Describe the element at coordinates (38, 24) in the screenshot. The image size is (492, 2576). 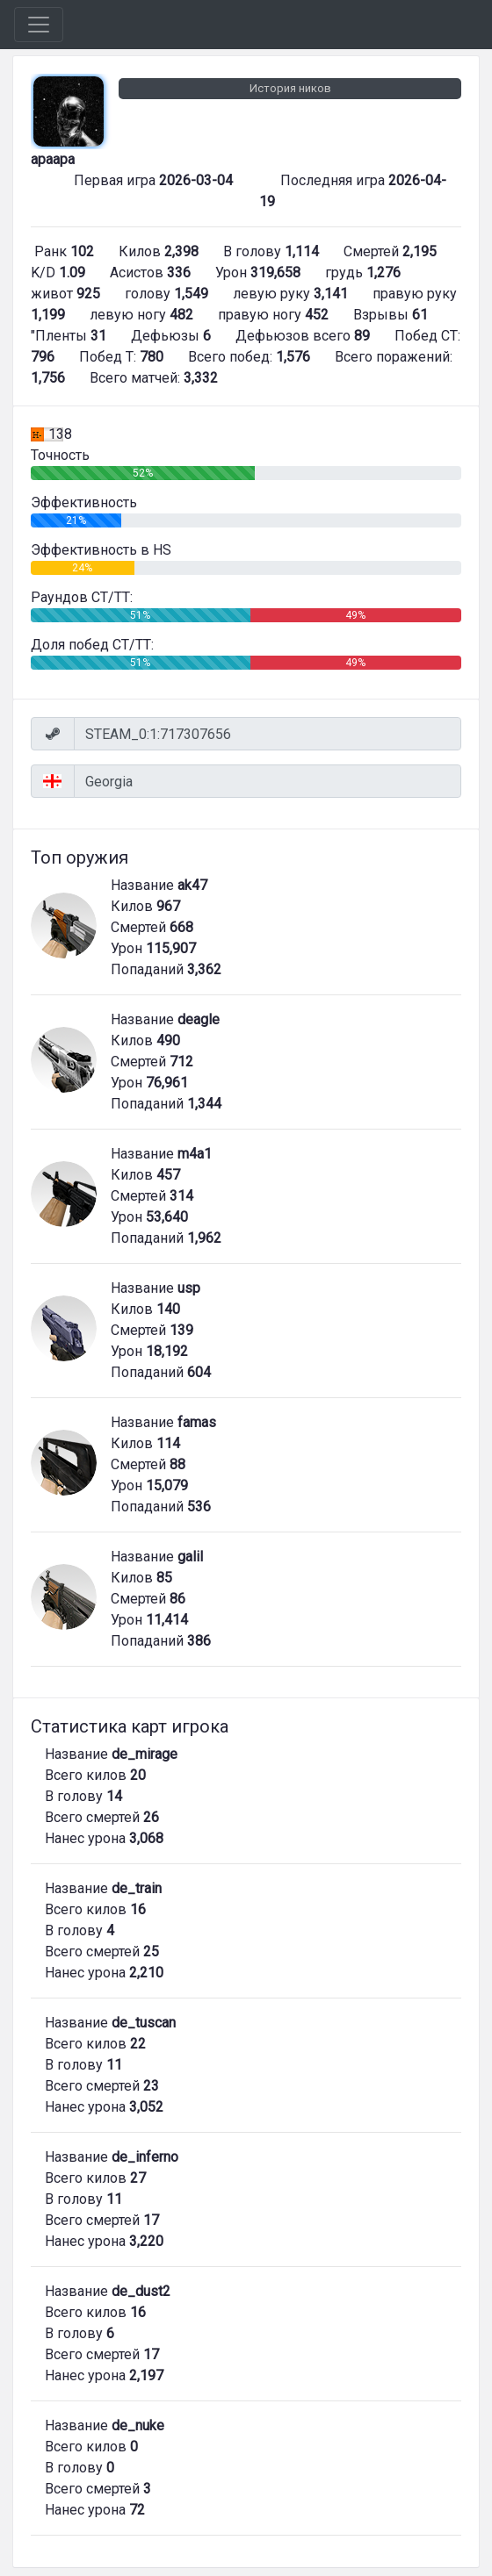
I see `[Toggle navigation]` at that location.